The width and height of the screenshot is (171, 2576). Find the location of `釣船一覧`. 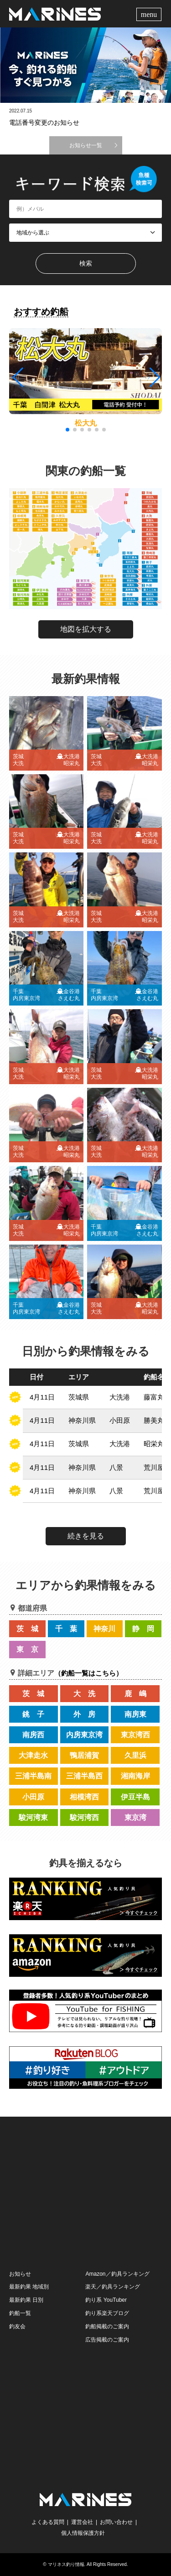

釣船一覧 is located at coordinates (20, 2313).